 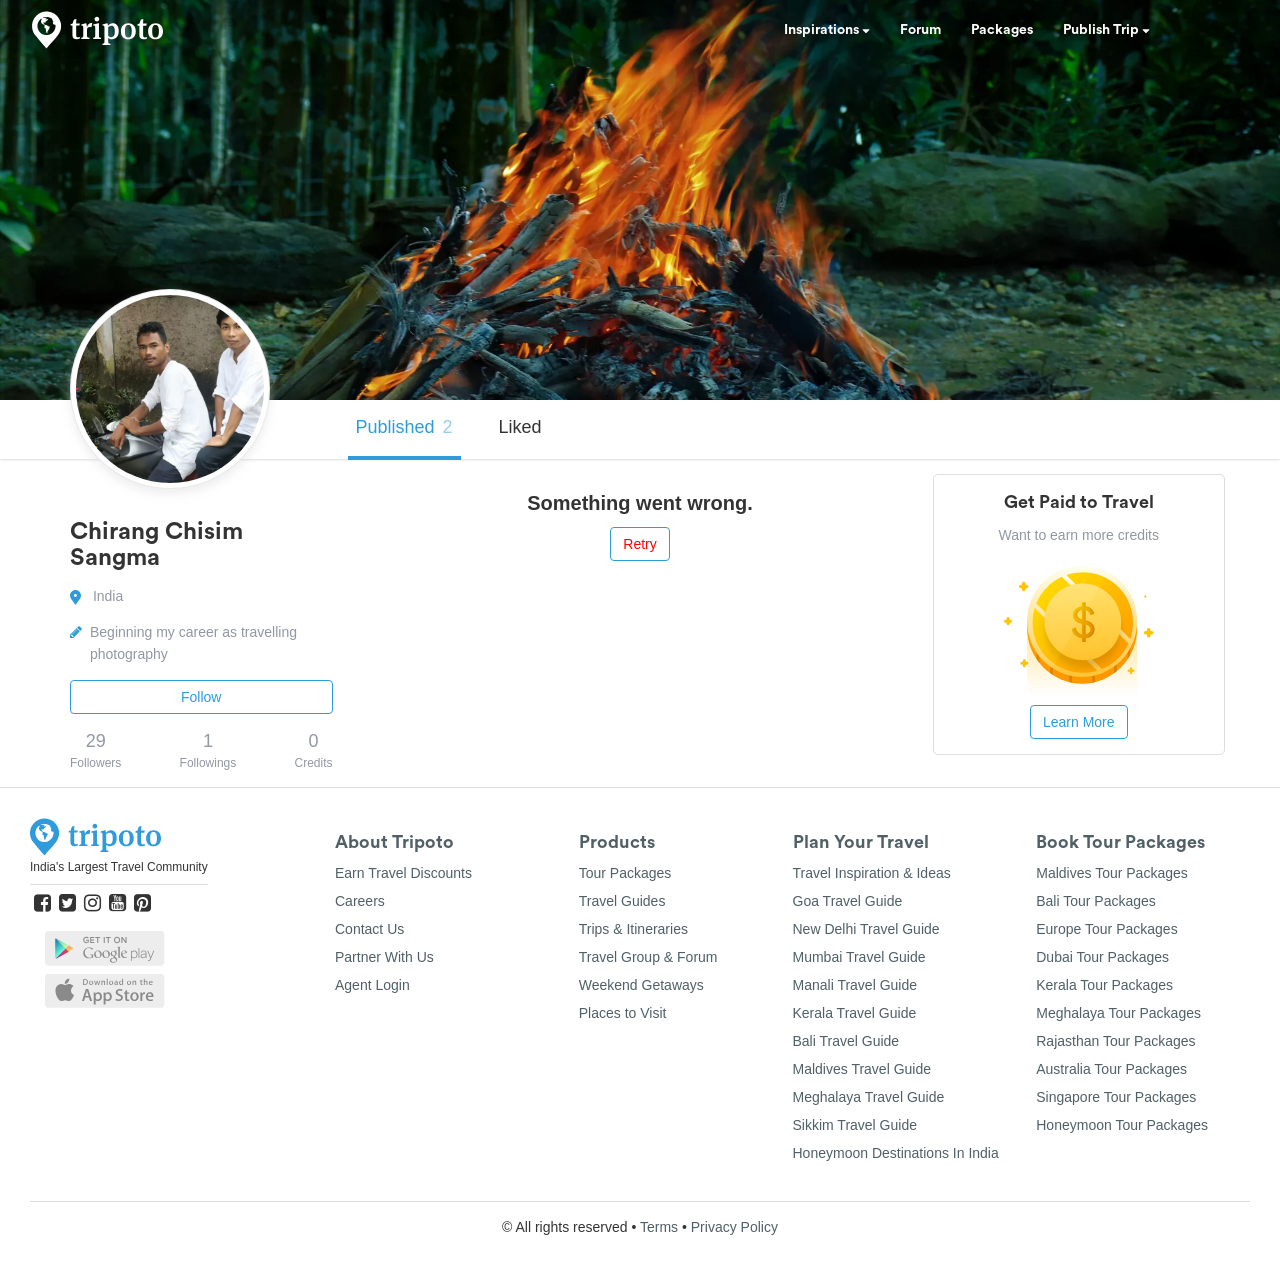 I want to click on Dubai Tour Packages, so click(x=1102, y=957).